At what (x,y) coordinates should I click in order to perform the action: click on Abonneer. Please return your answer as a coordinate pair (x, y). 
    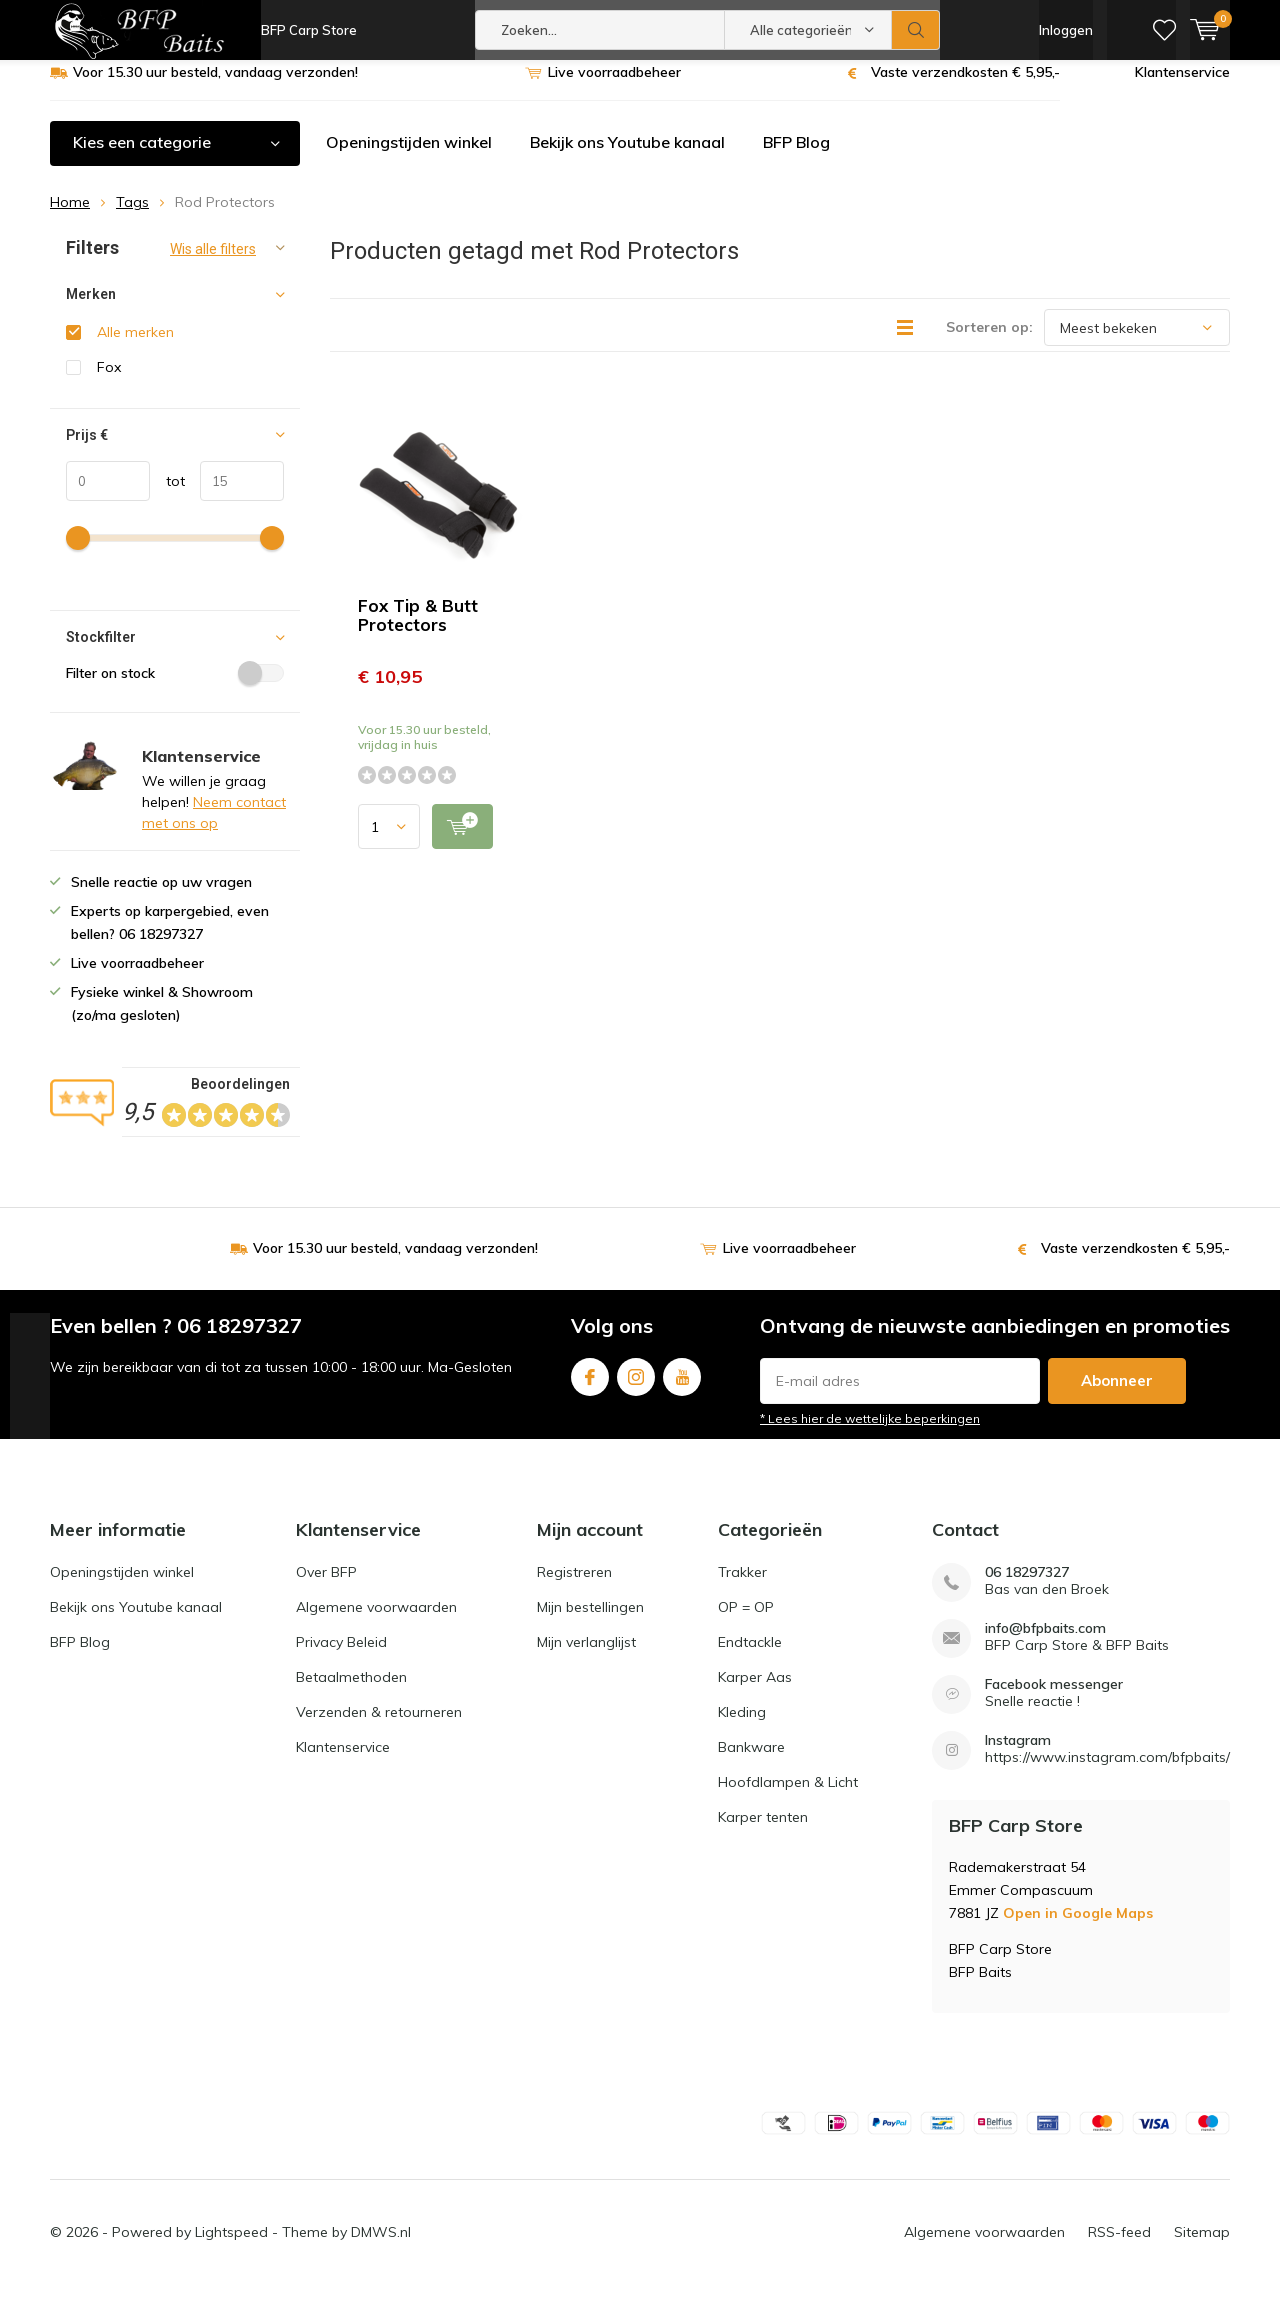
    Looking at the image, I should click on (1117, 1395).